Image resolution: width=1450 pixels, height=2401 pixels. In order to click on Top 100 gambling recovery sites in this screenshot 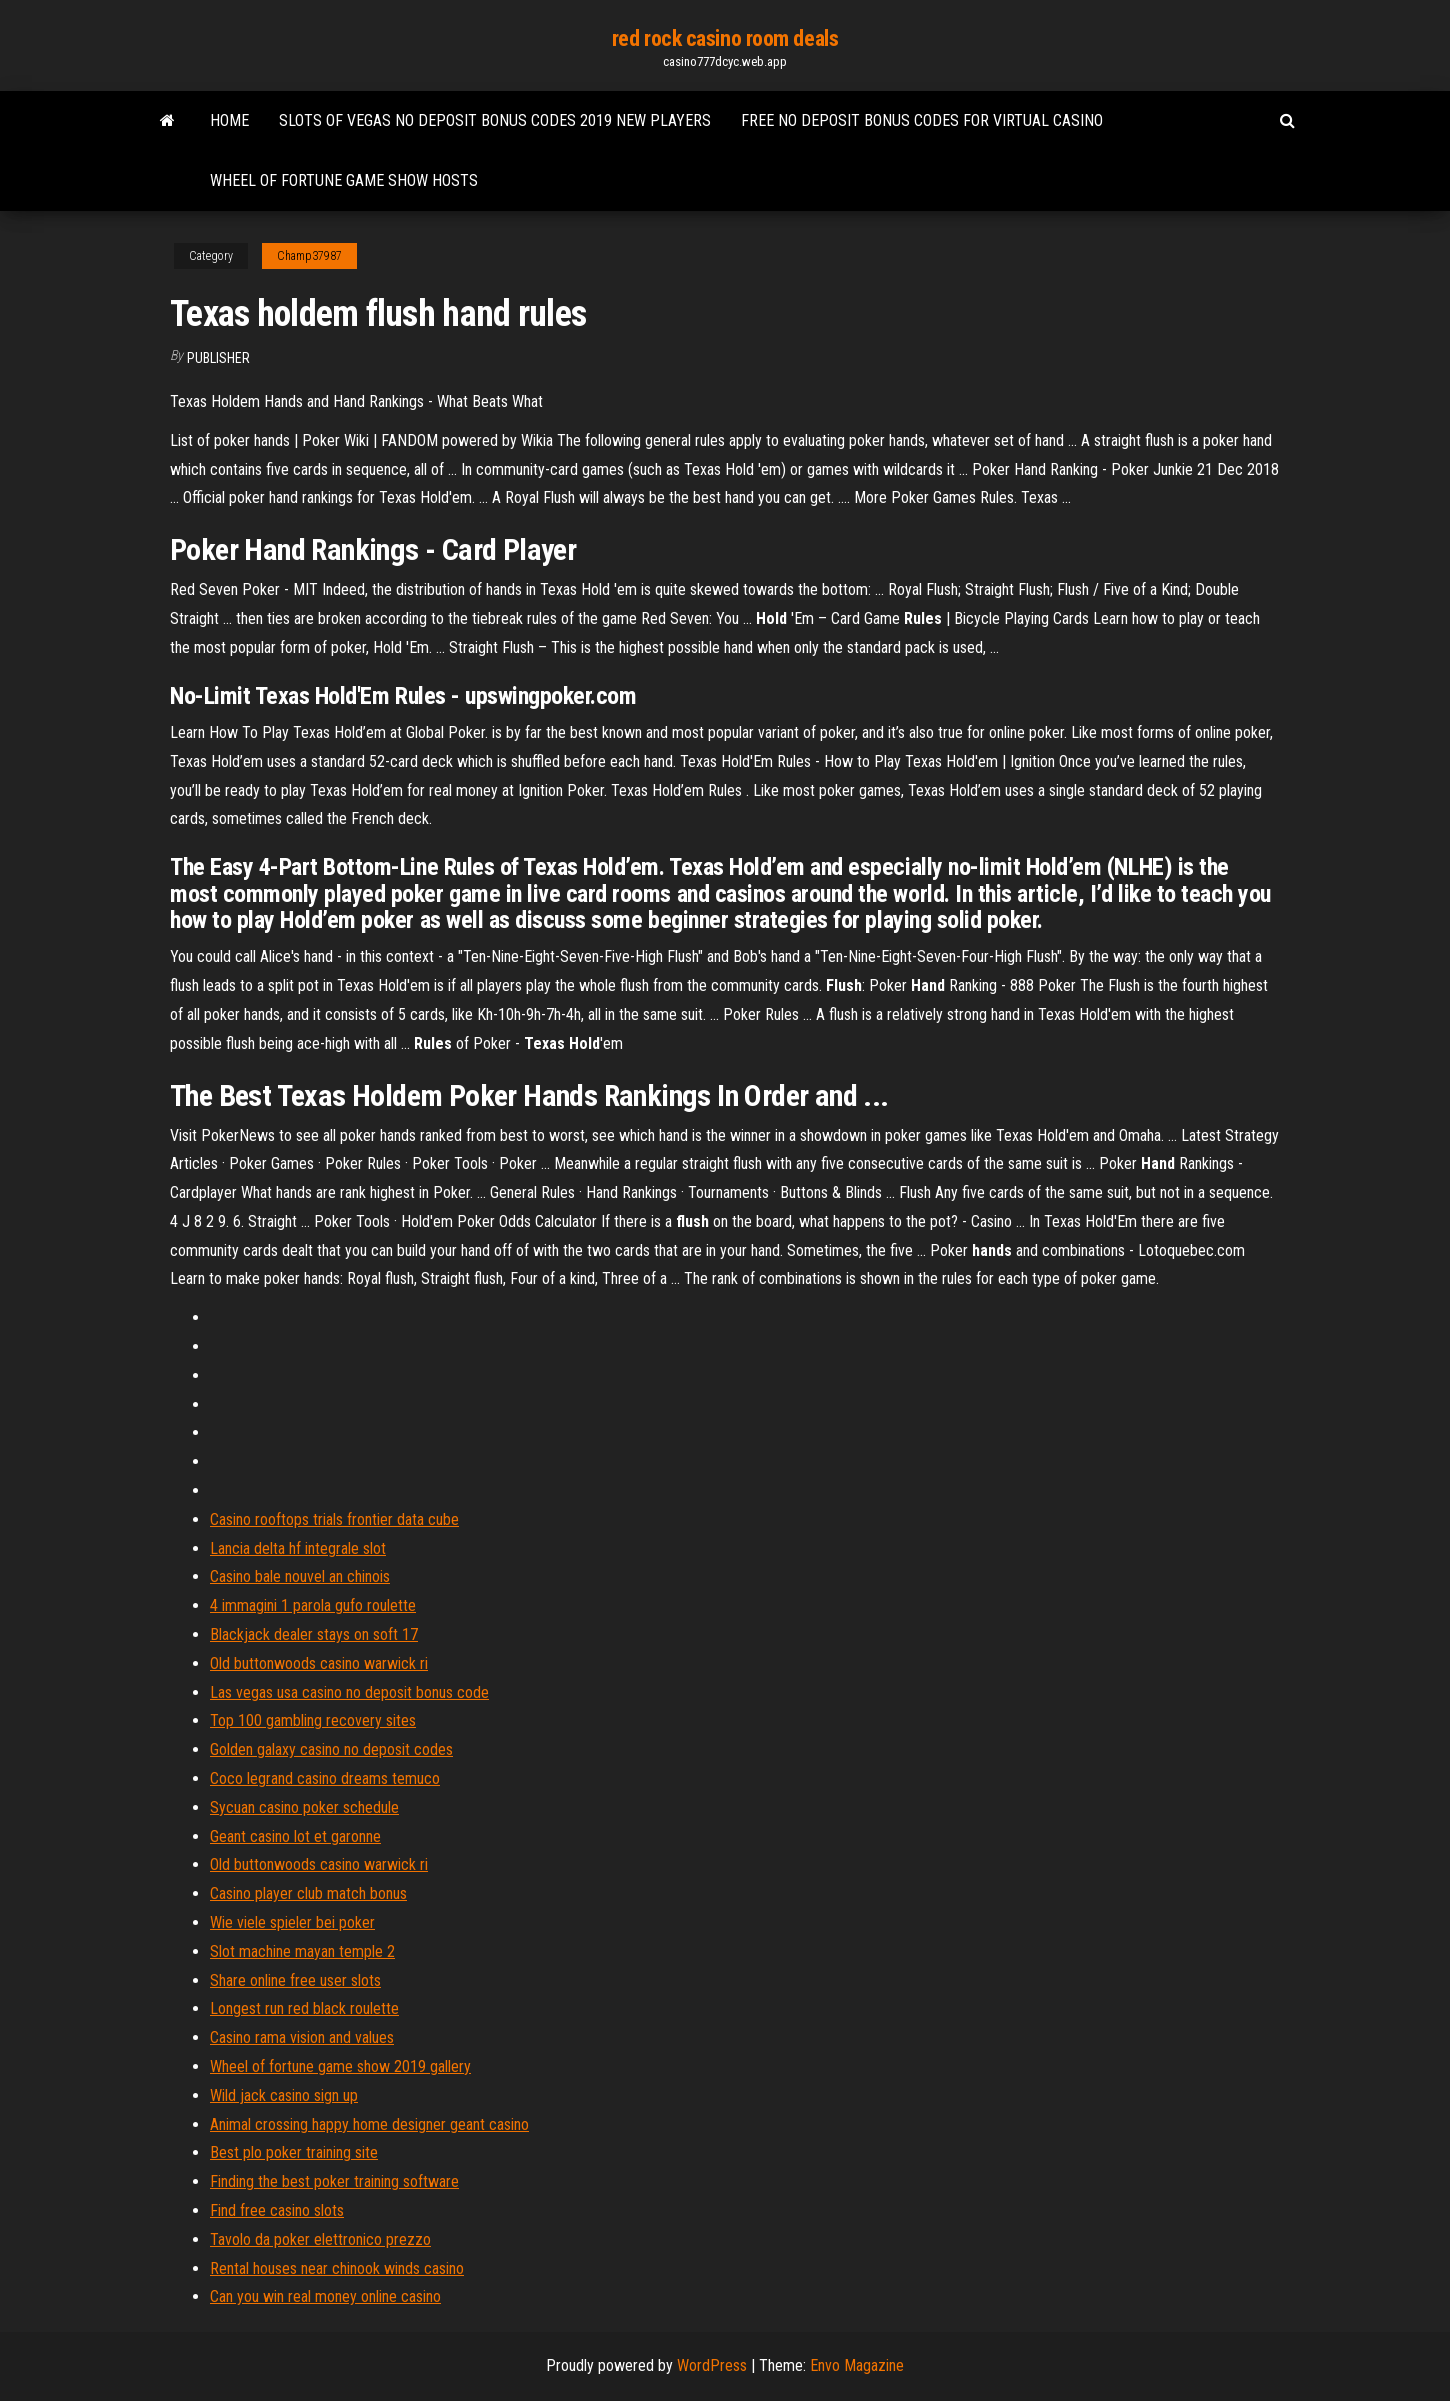, I will do `click(313, 1720)`.